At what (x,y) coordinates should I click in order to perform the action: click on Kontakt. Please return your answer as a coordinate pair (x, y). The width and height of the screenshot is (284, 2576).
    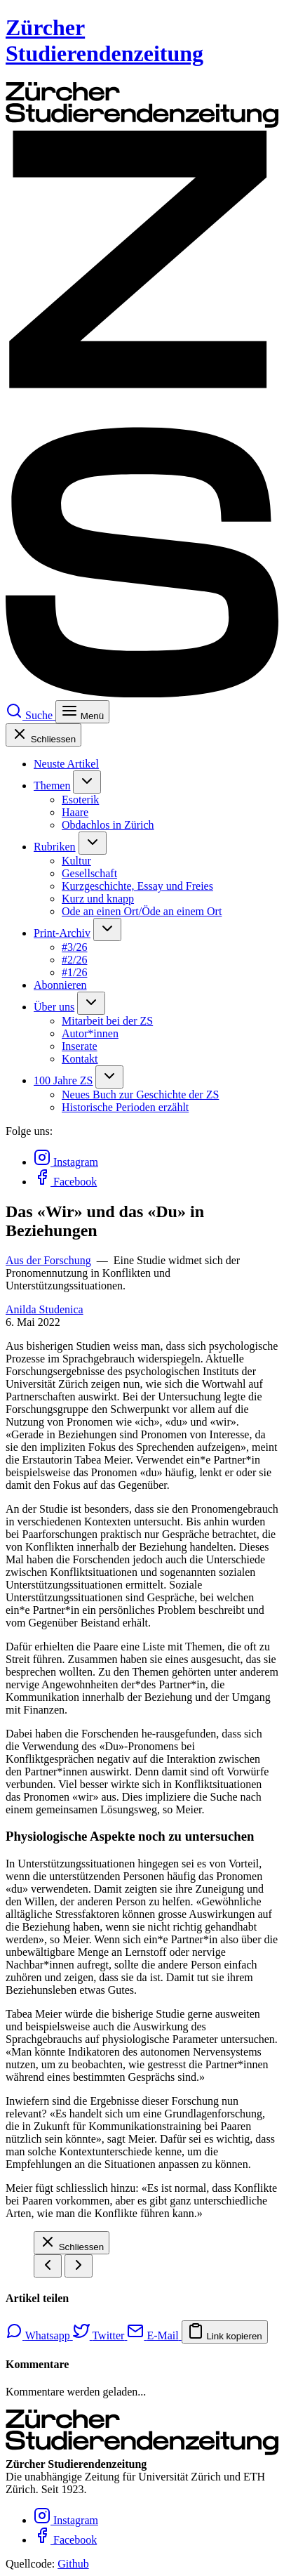
    Looking at the image, I should click on (80, 1059).